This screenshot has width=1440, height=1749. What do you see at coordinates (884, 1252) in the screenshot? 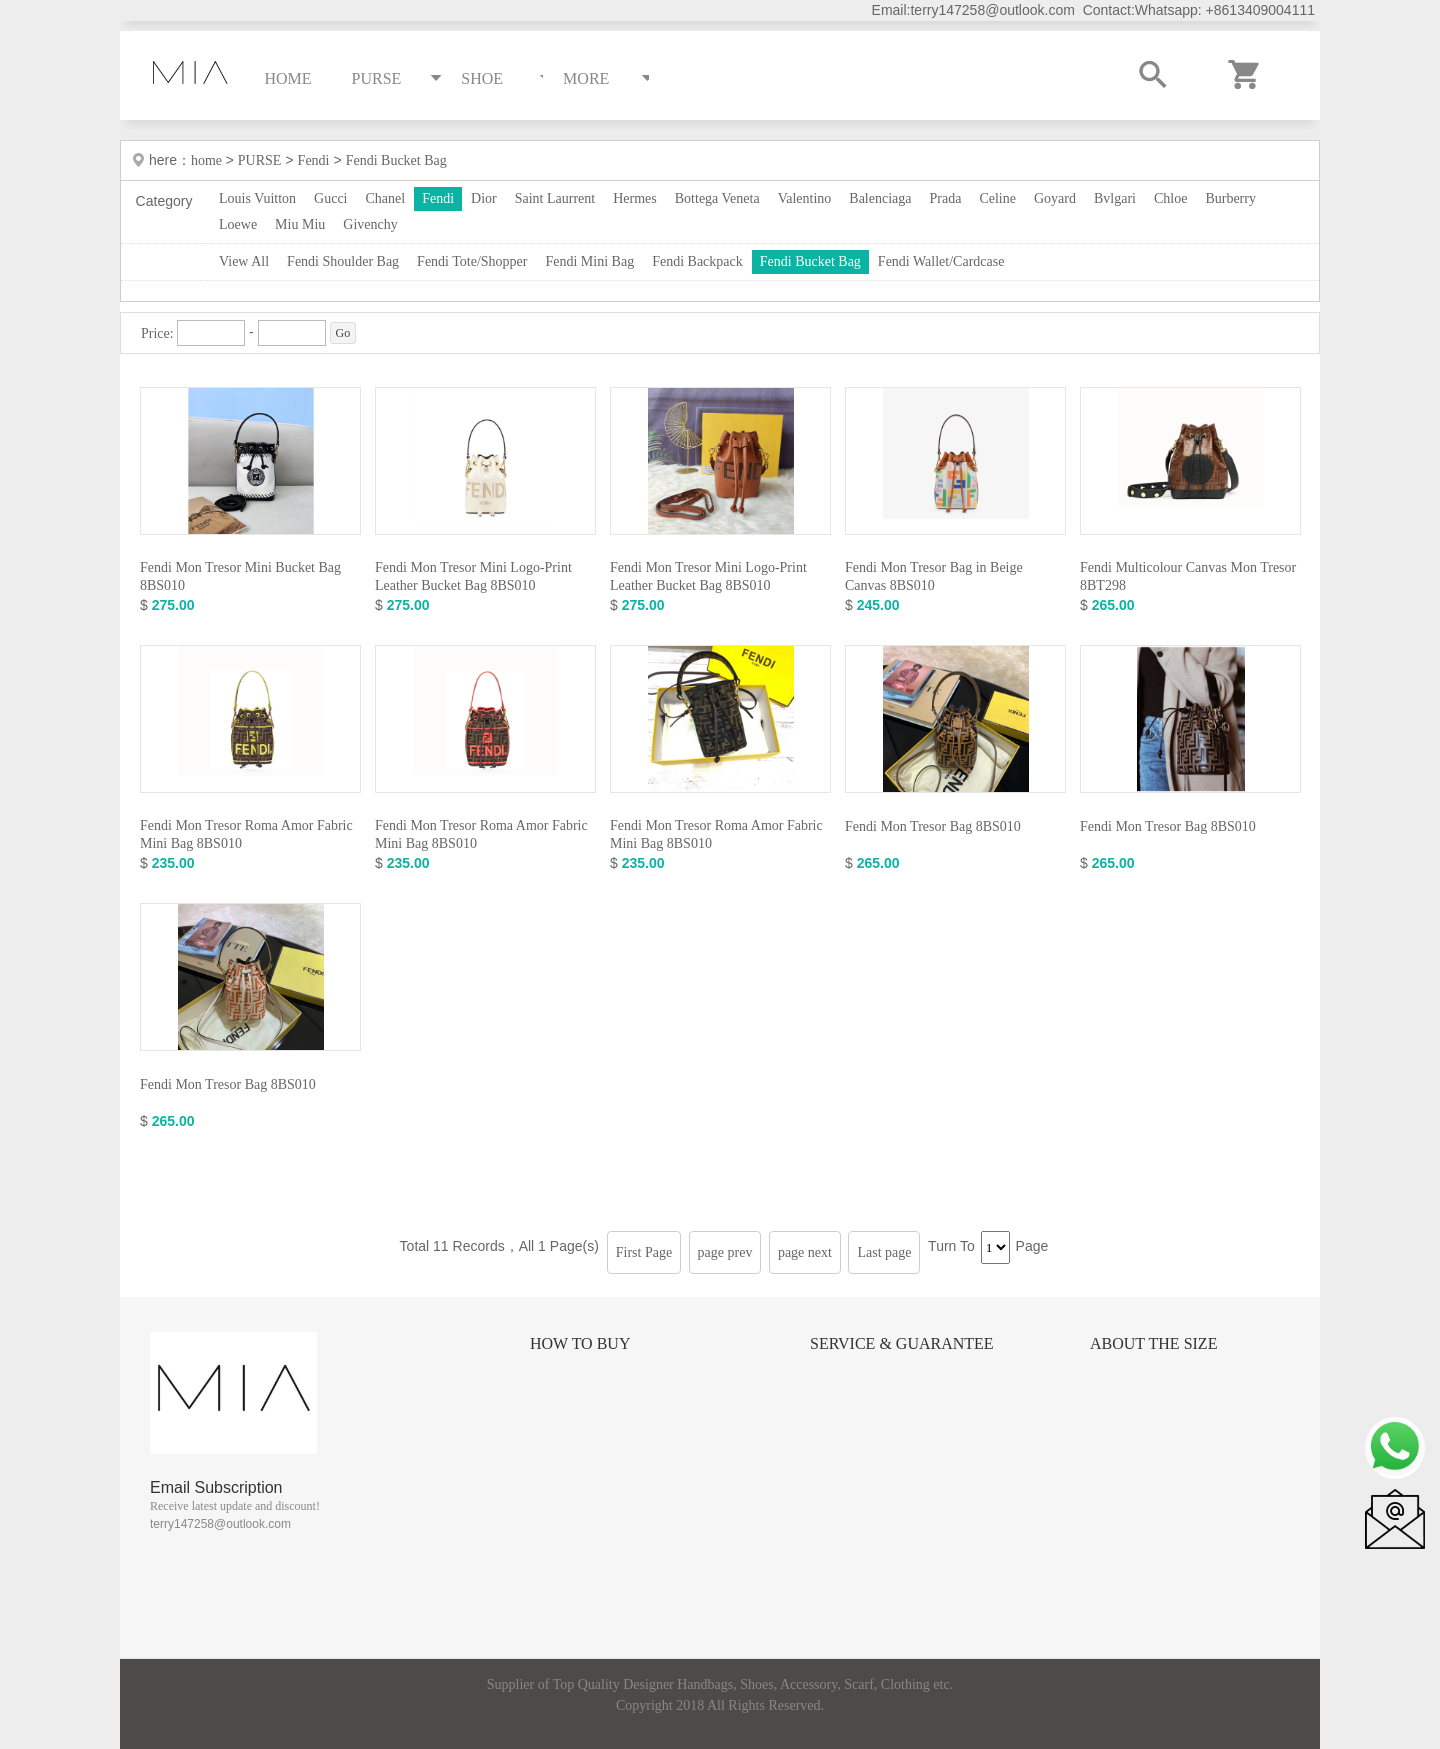
I see `Last page` at bounding box center [884, 1252].